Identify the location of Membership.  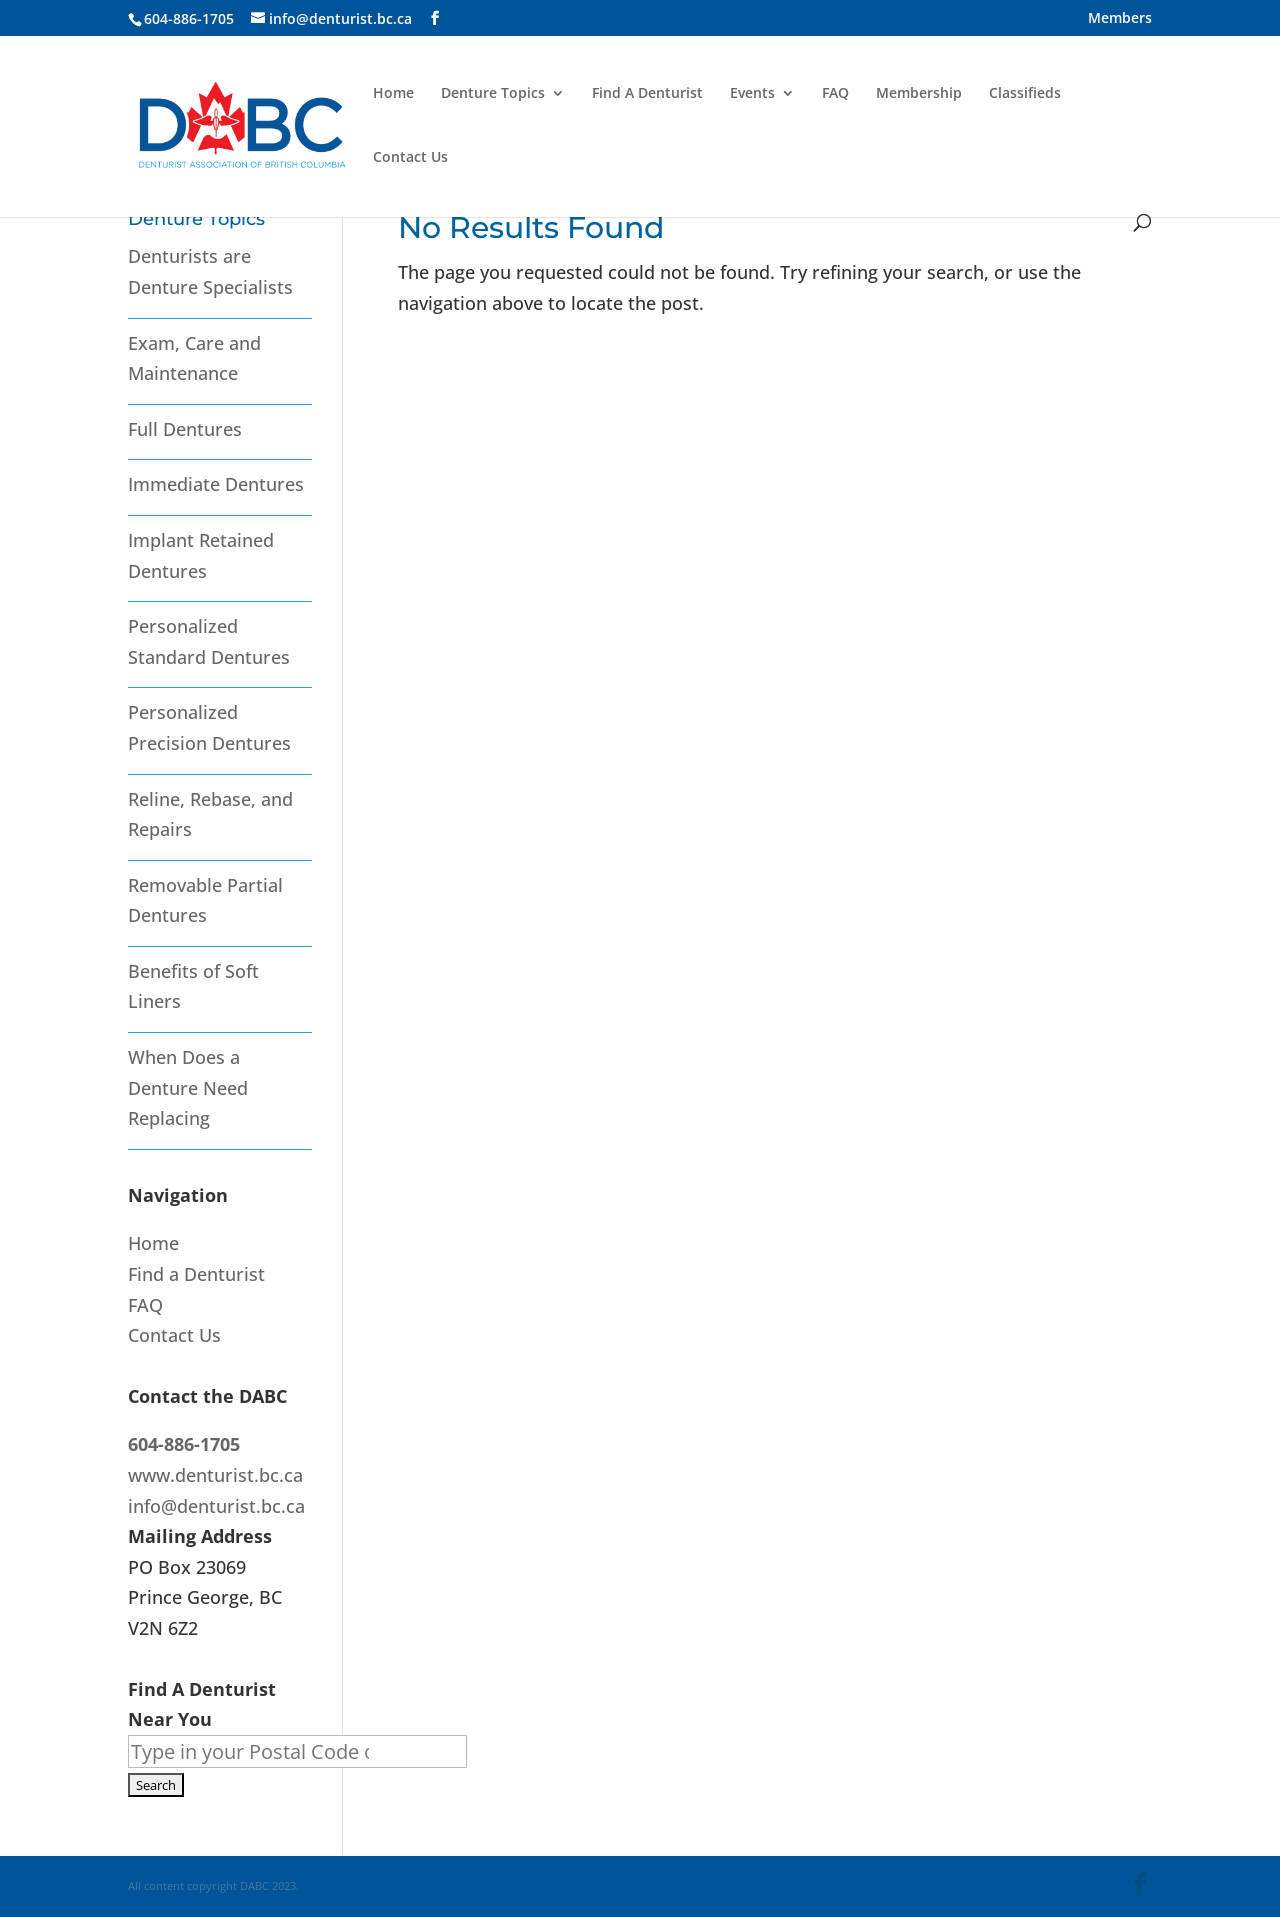
(919, 94).